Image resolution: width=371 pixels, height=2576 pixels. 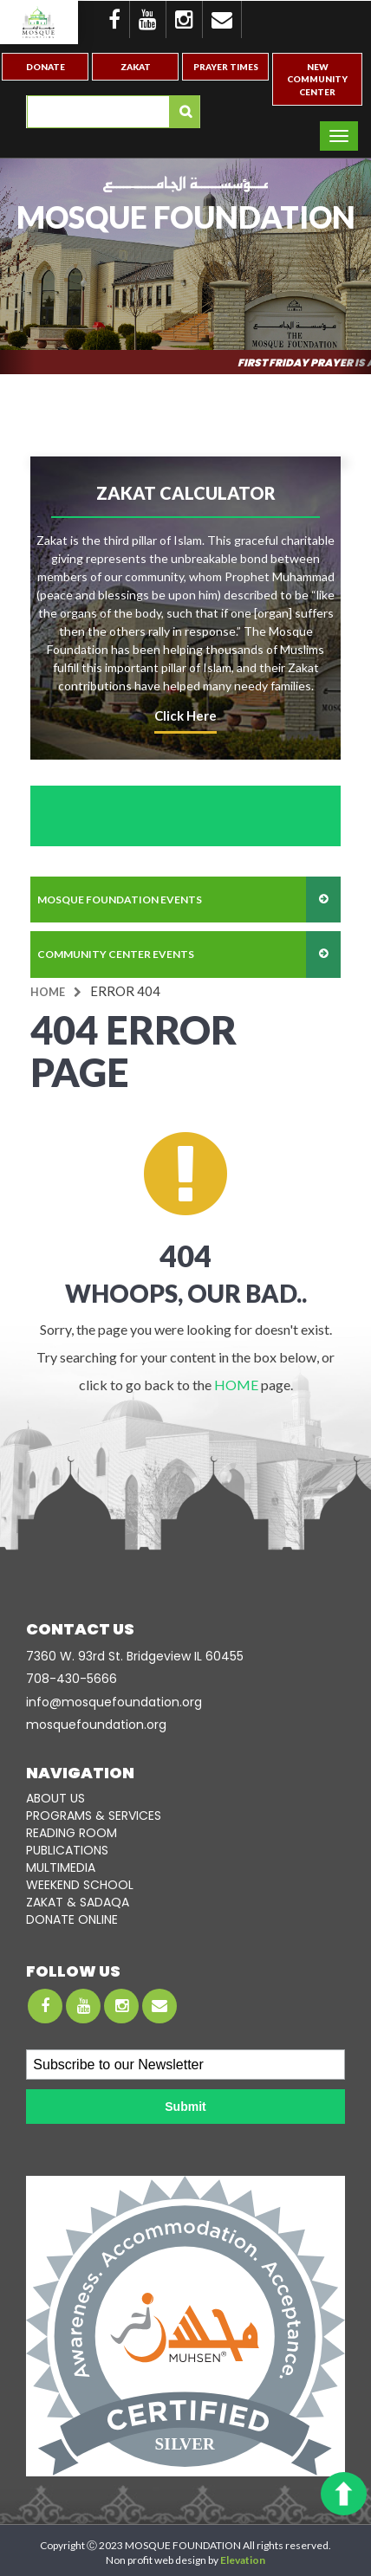 What do you see at coordinates (72, 1919) in the screenshot?
I see `DONATE ONLINE` at bounding box center [72, 1919].